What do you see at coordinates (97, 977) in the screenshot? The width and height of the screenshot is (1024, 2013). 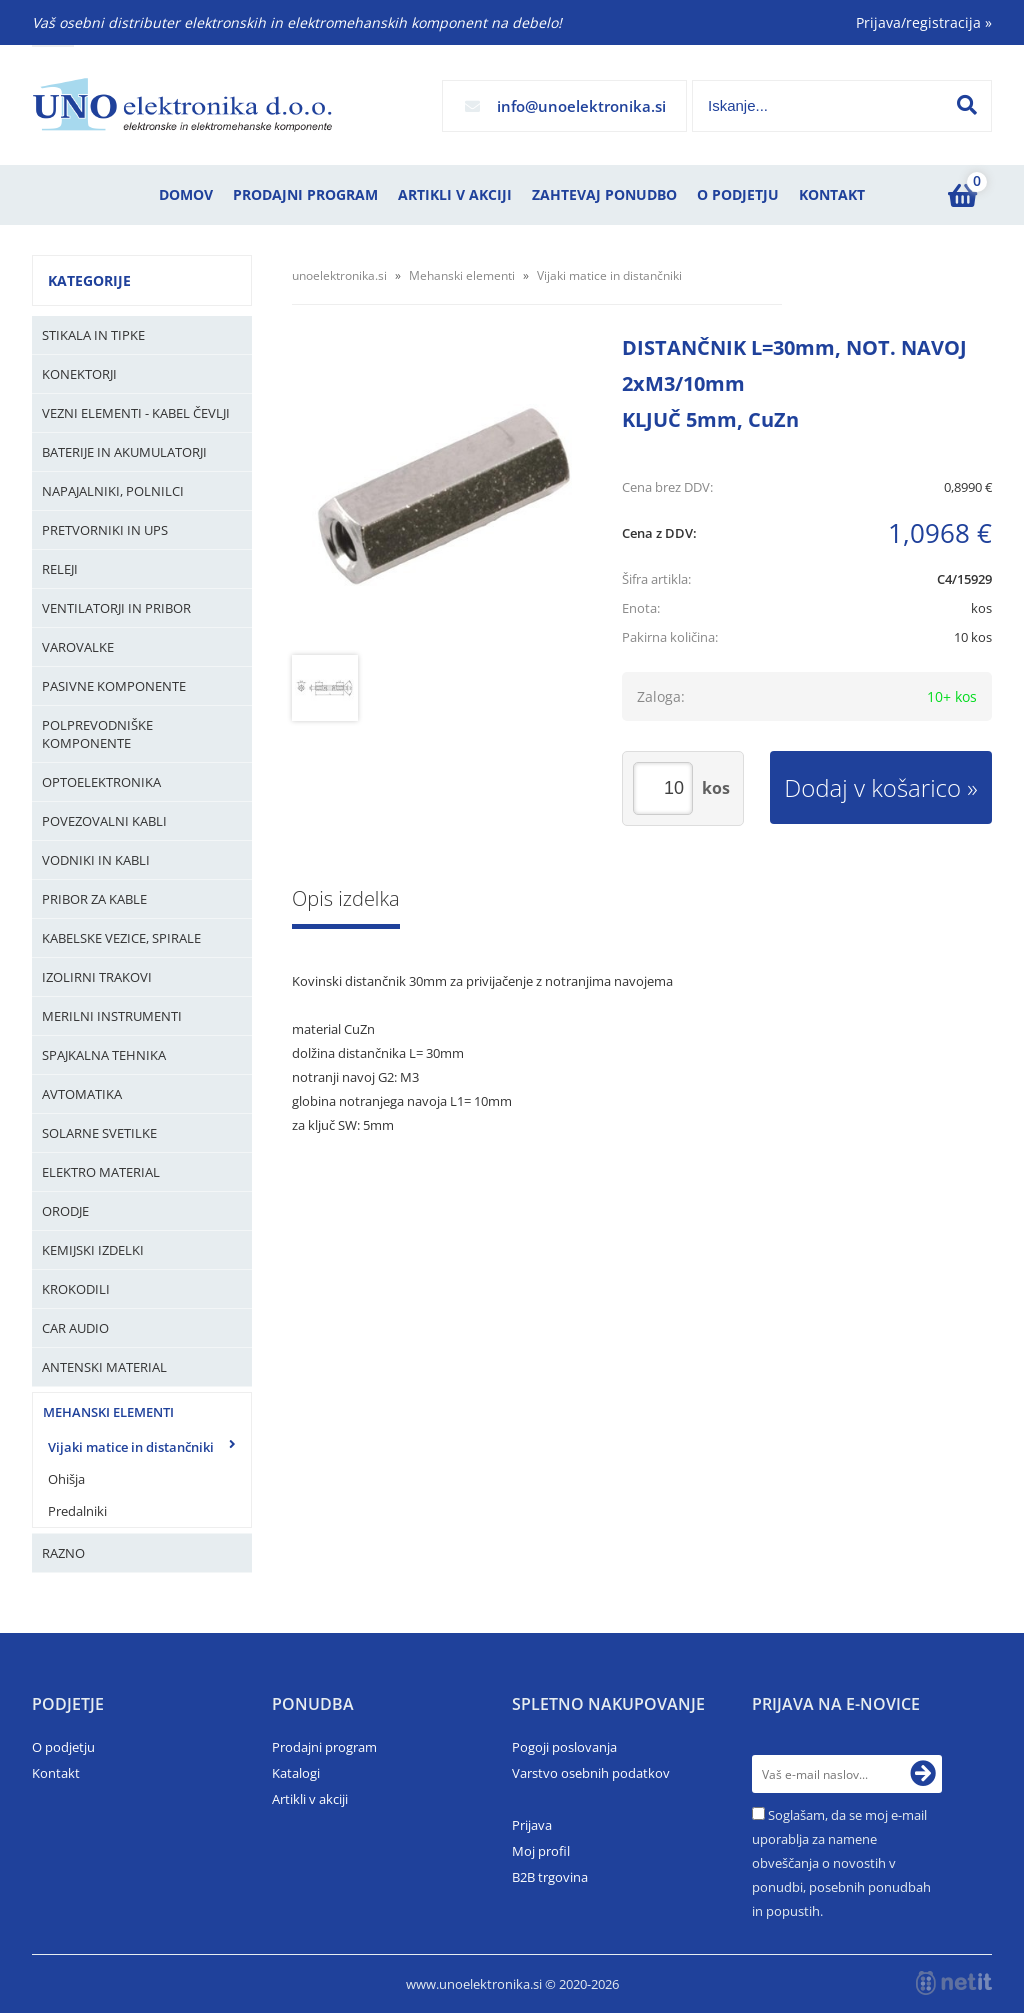 I see `Izolirni trakovi` at bounding box center [97, 977].